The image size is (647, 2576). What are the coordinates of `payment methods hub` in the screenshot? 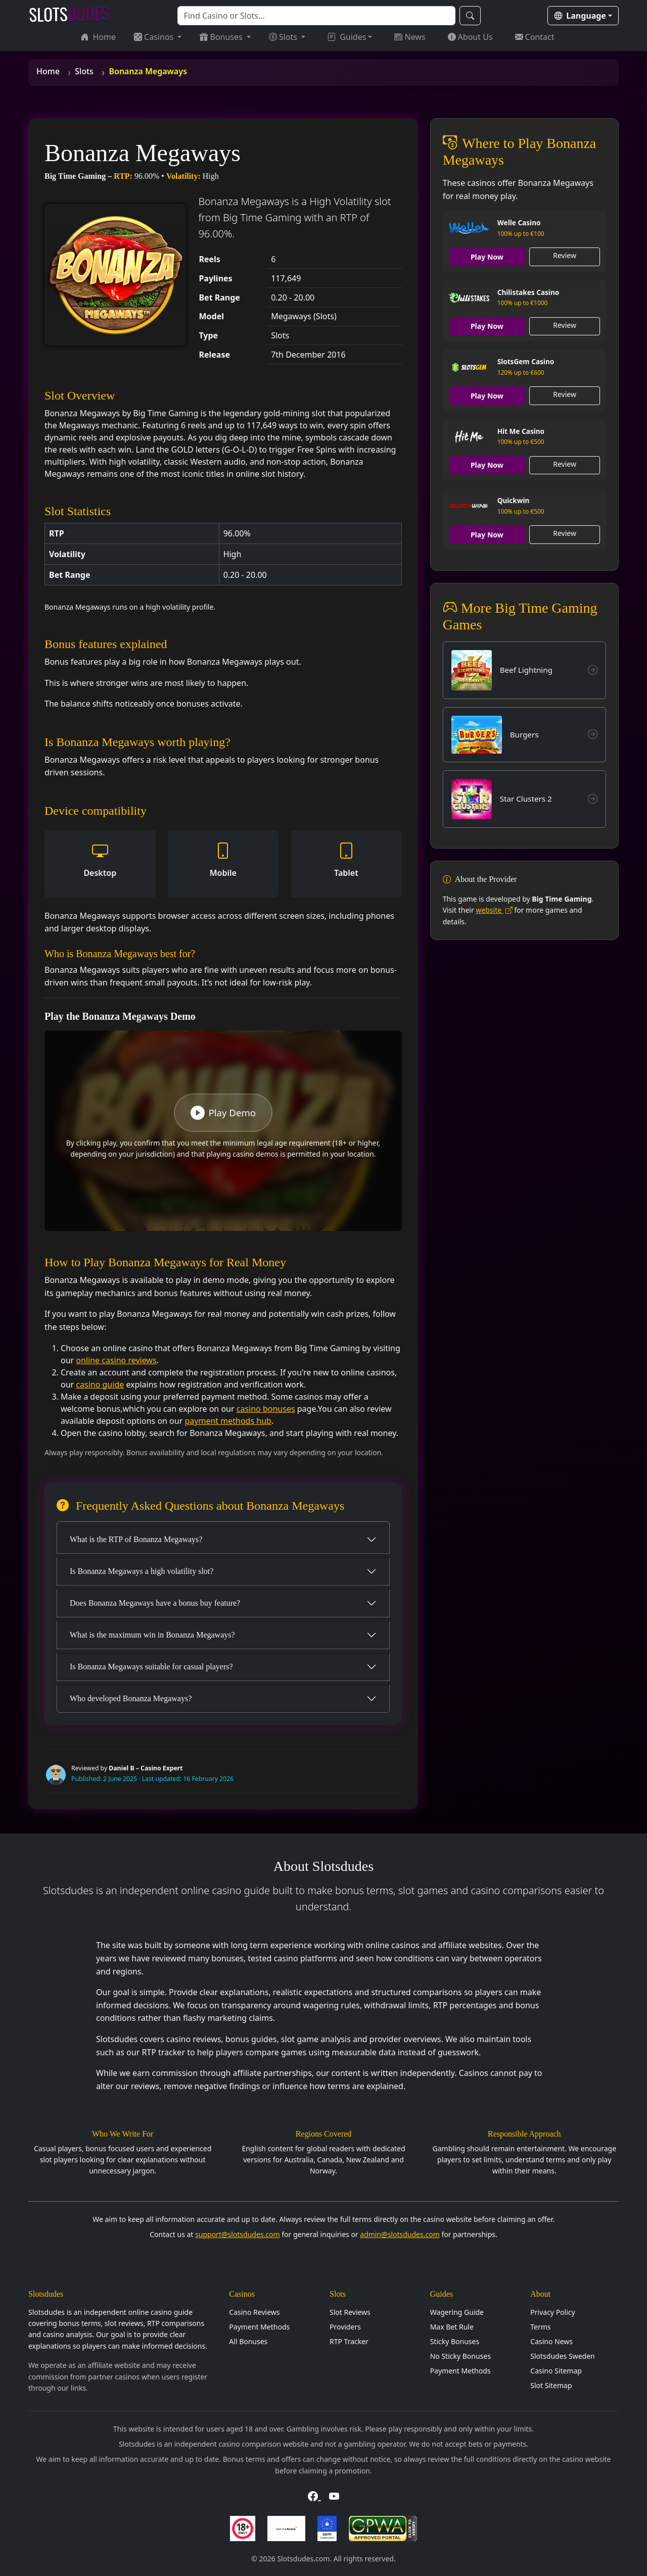 It's located at (227, 1420).